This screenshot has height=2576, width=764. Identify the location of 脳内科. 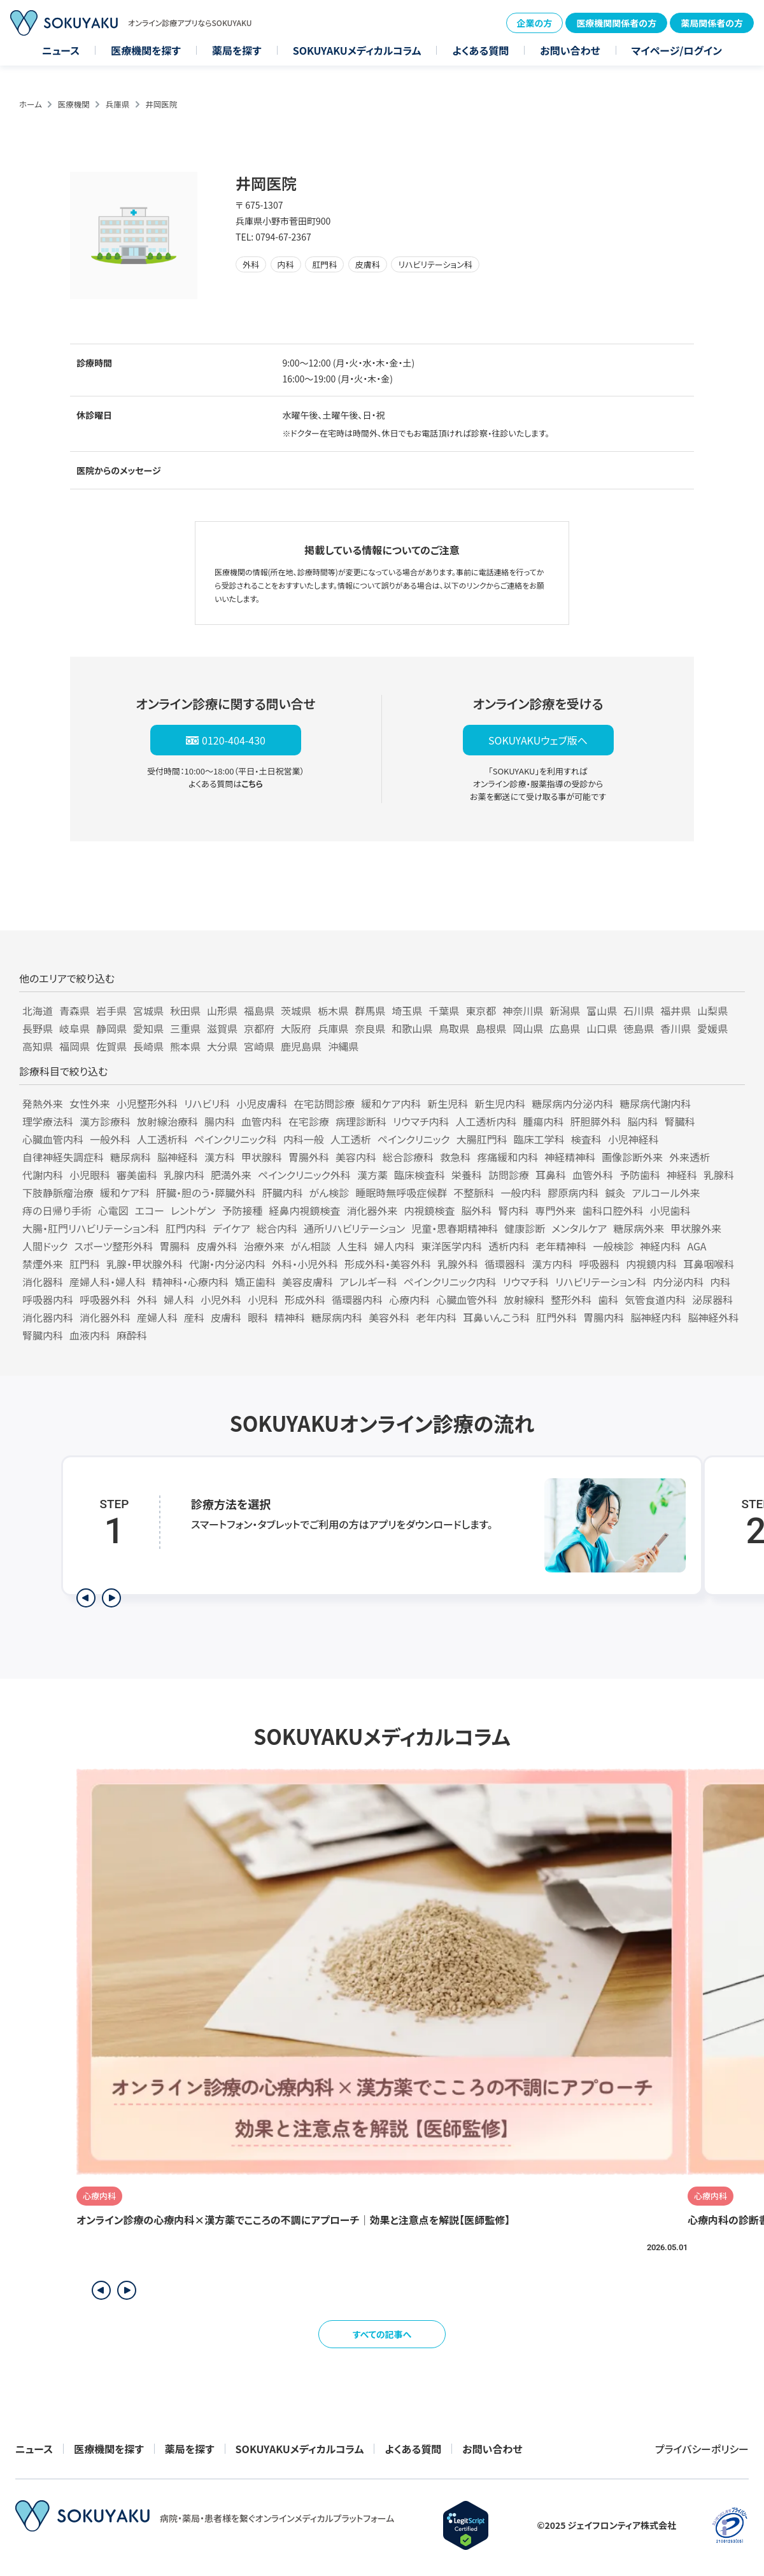
(643, 1121).